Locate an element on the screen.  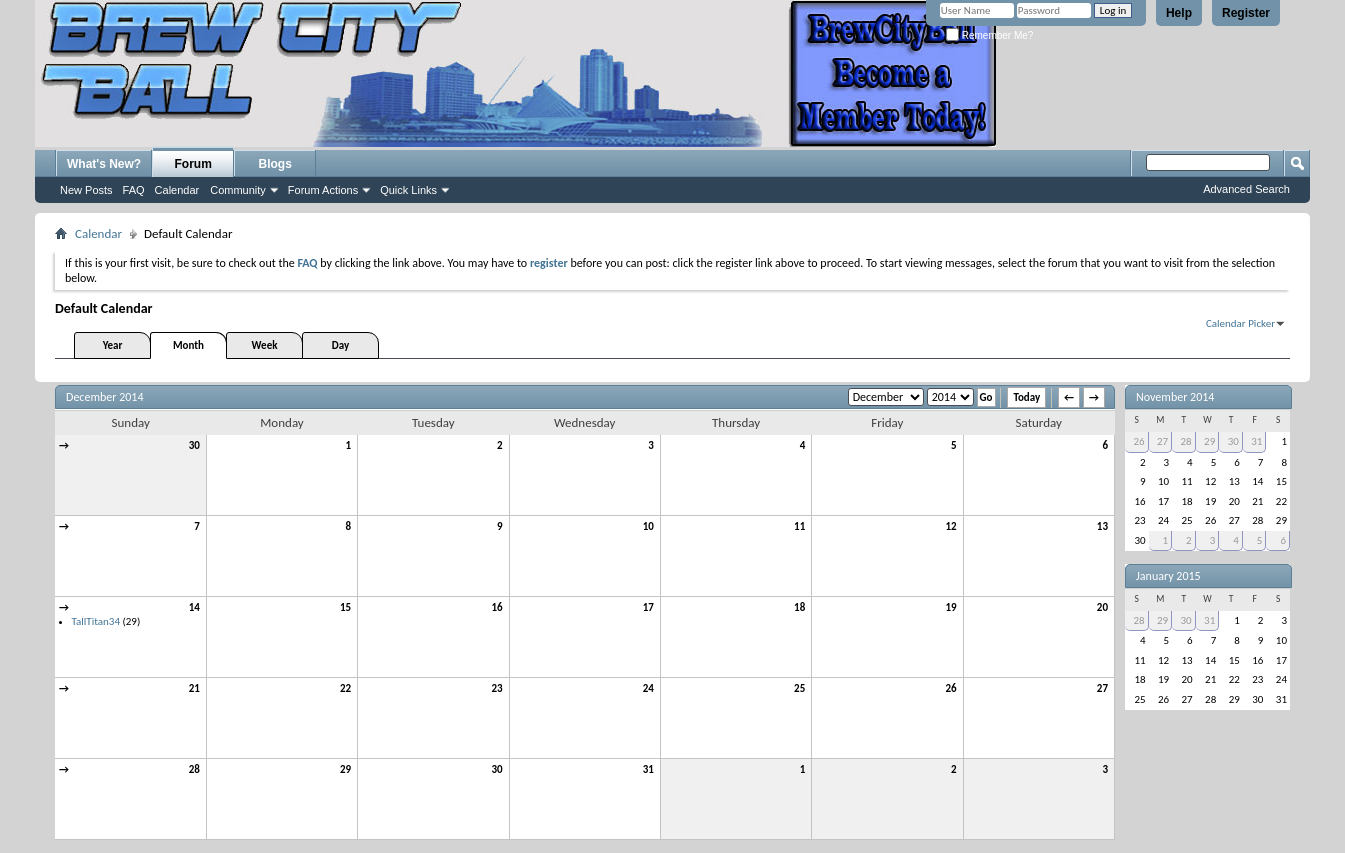
11 is located at coordinates (799, 526).